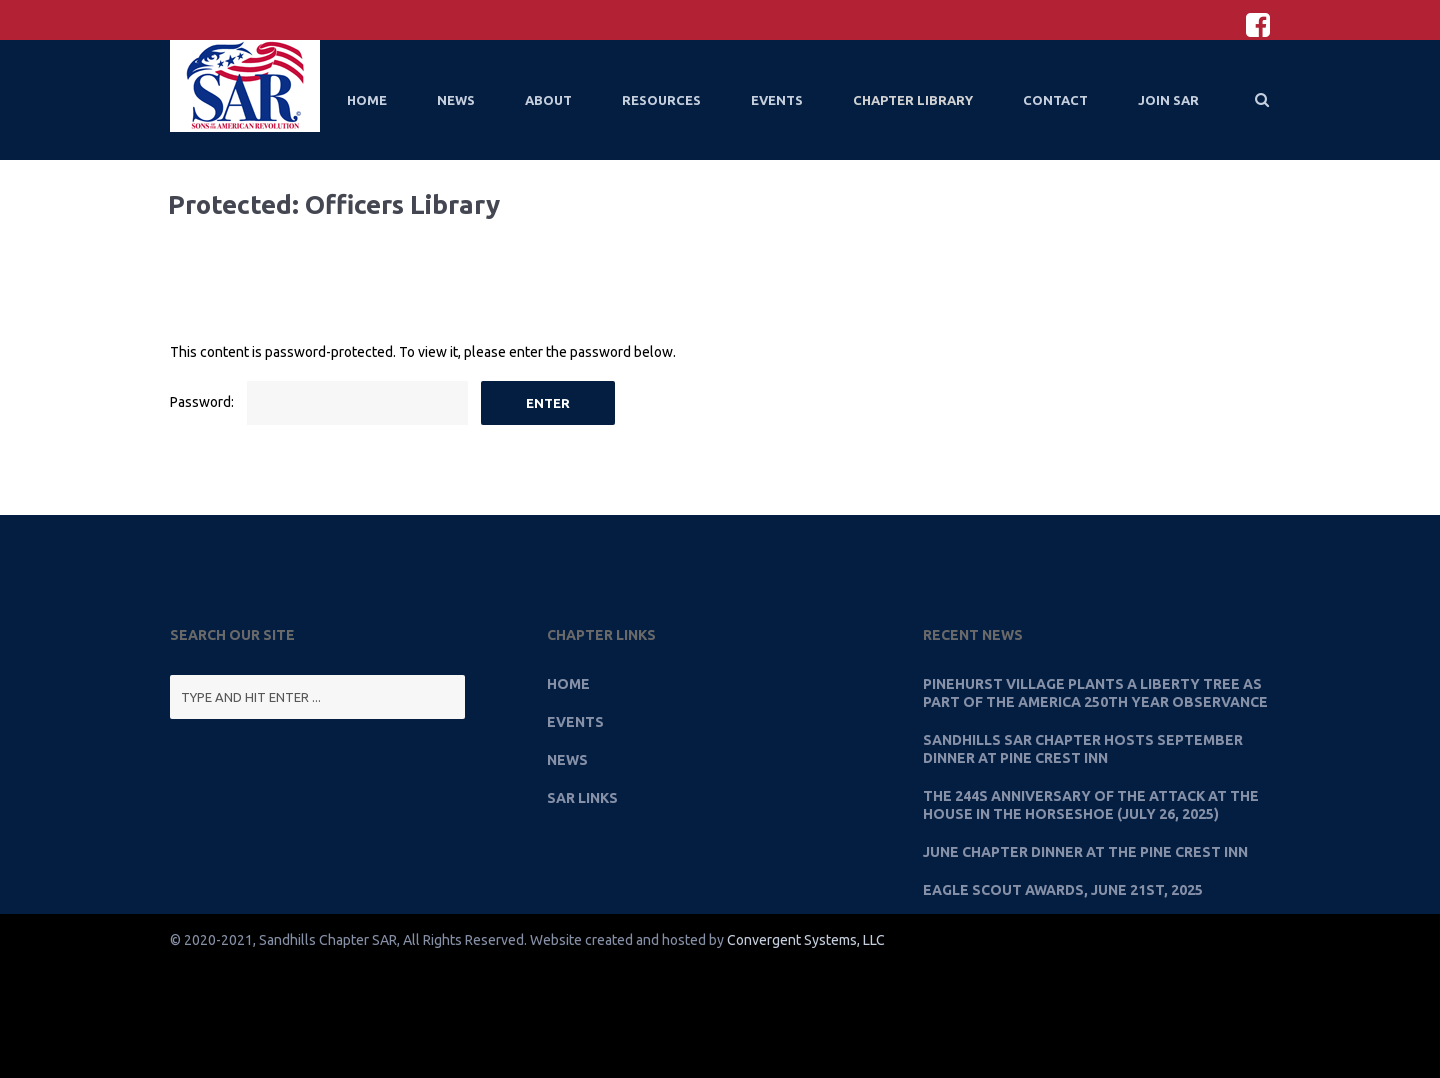  I want to click on About, so click(548, 100).